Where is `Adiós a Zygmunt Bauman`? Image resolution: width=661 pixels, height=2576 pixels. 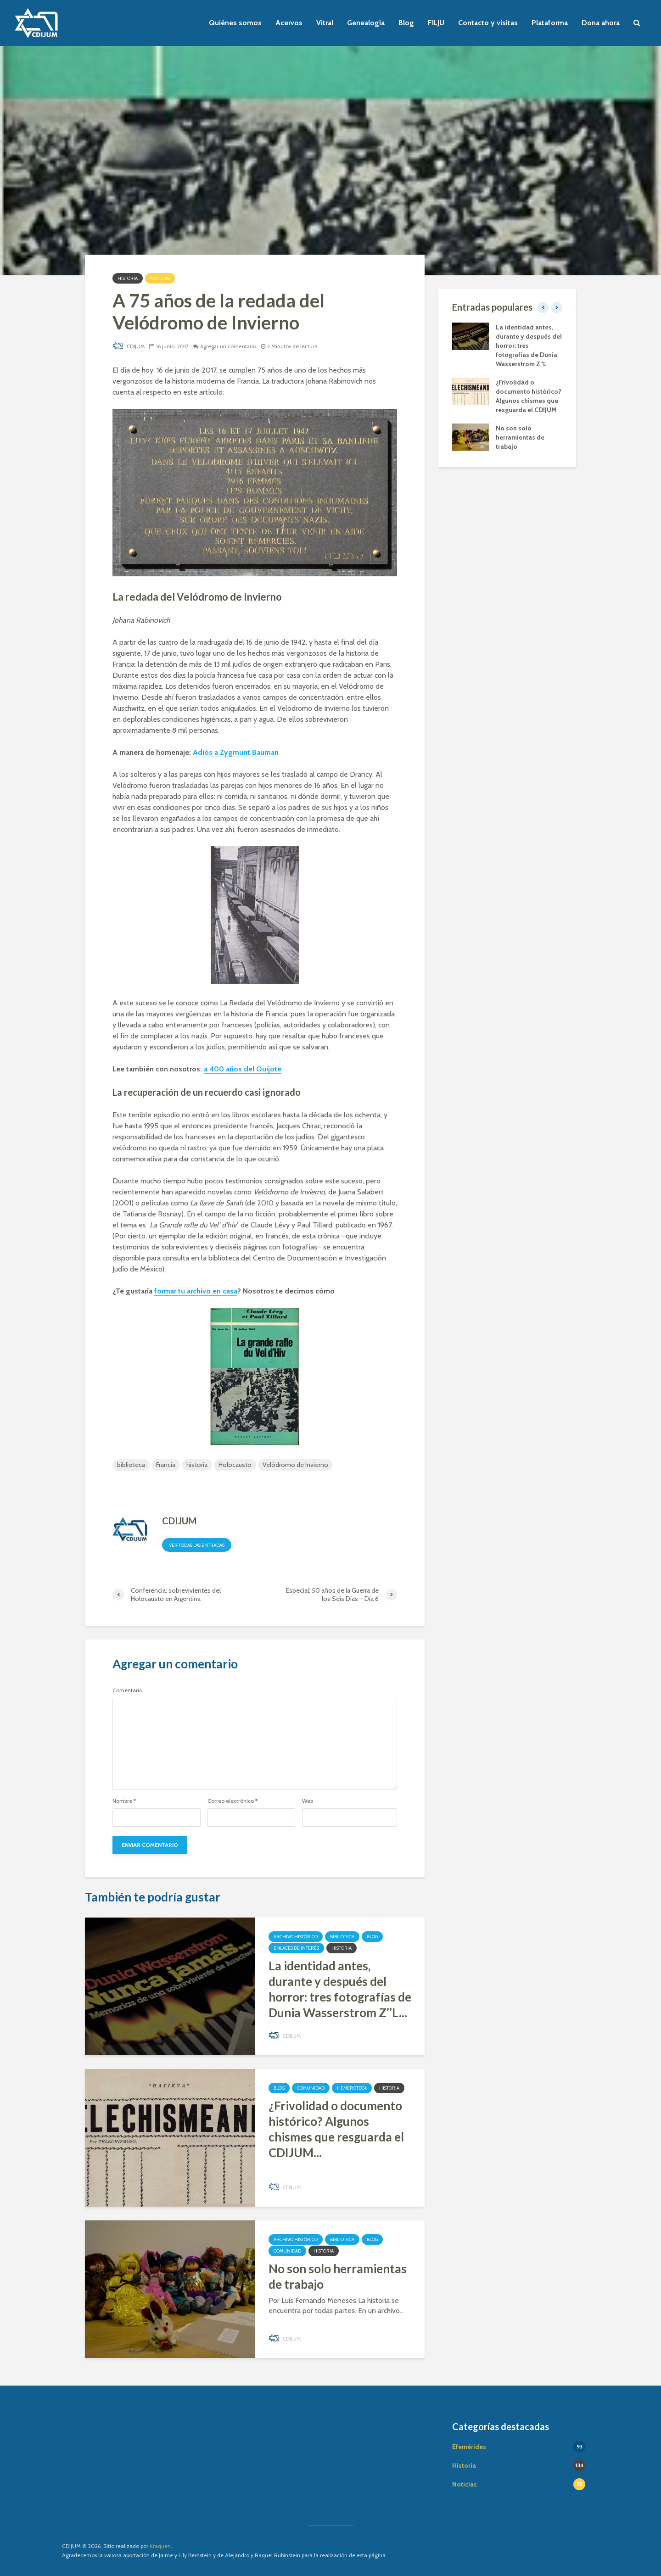
Adiós a Zygmunt Bauman is located at coordinates (236, 752).